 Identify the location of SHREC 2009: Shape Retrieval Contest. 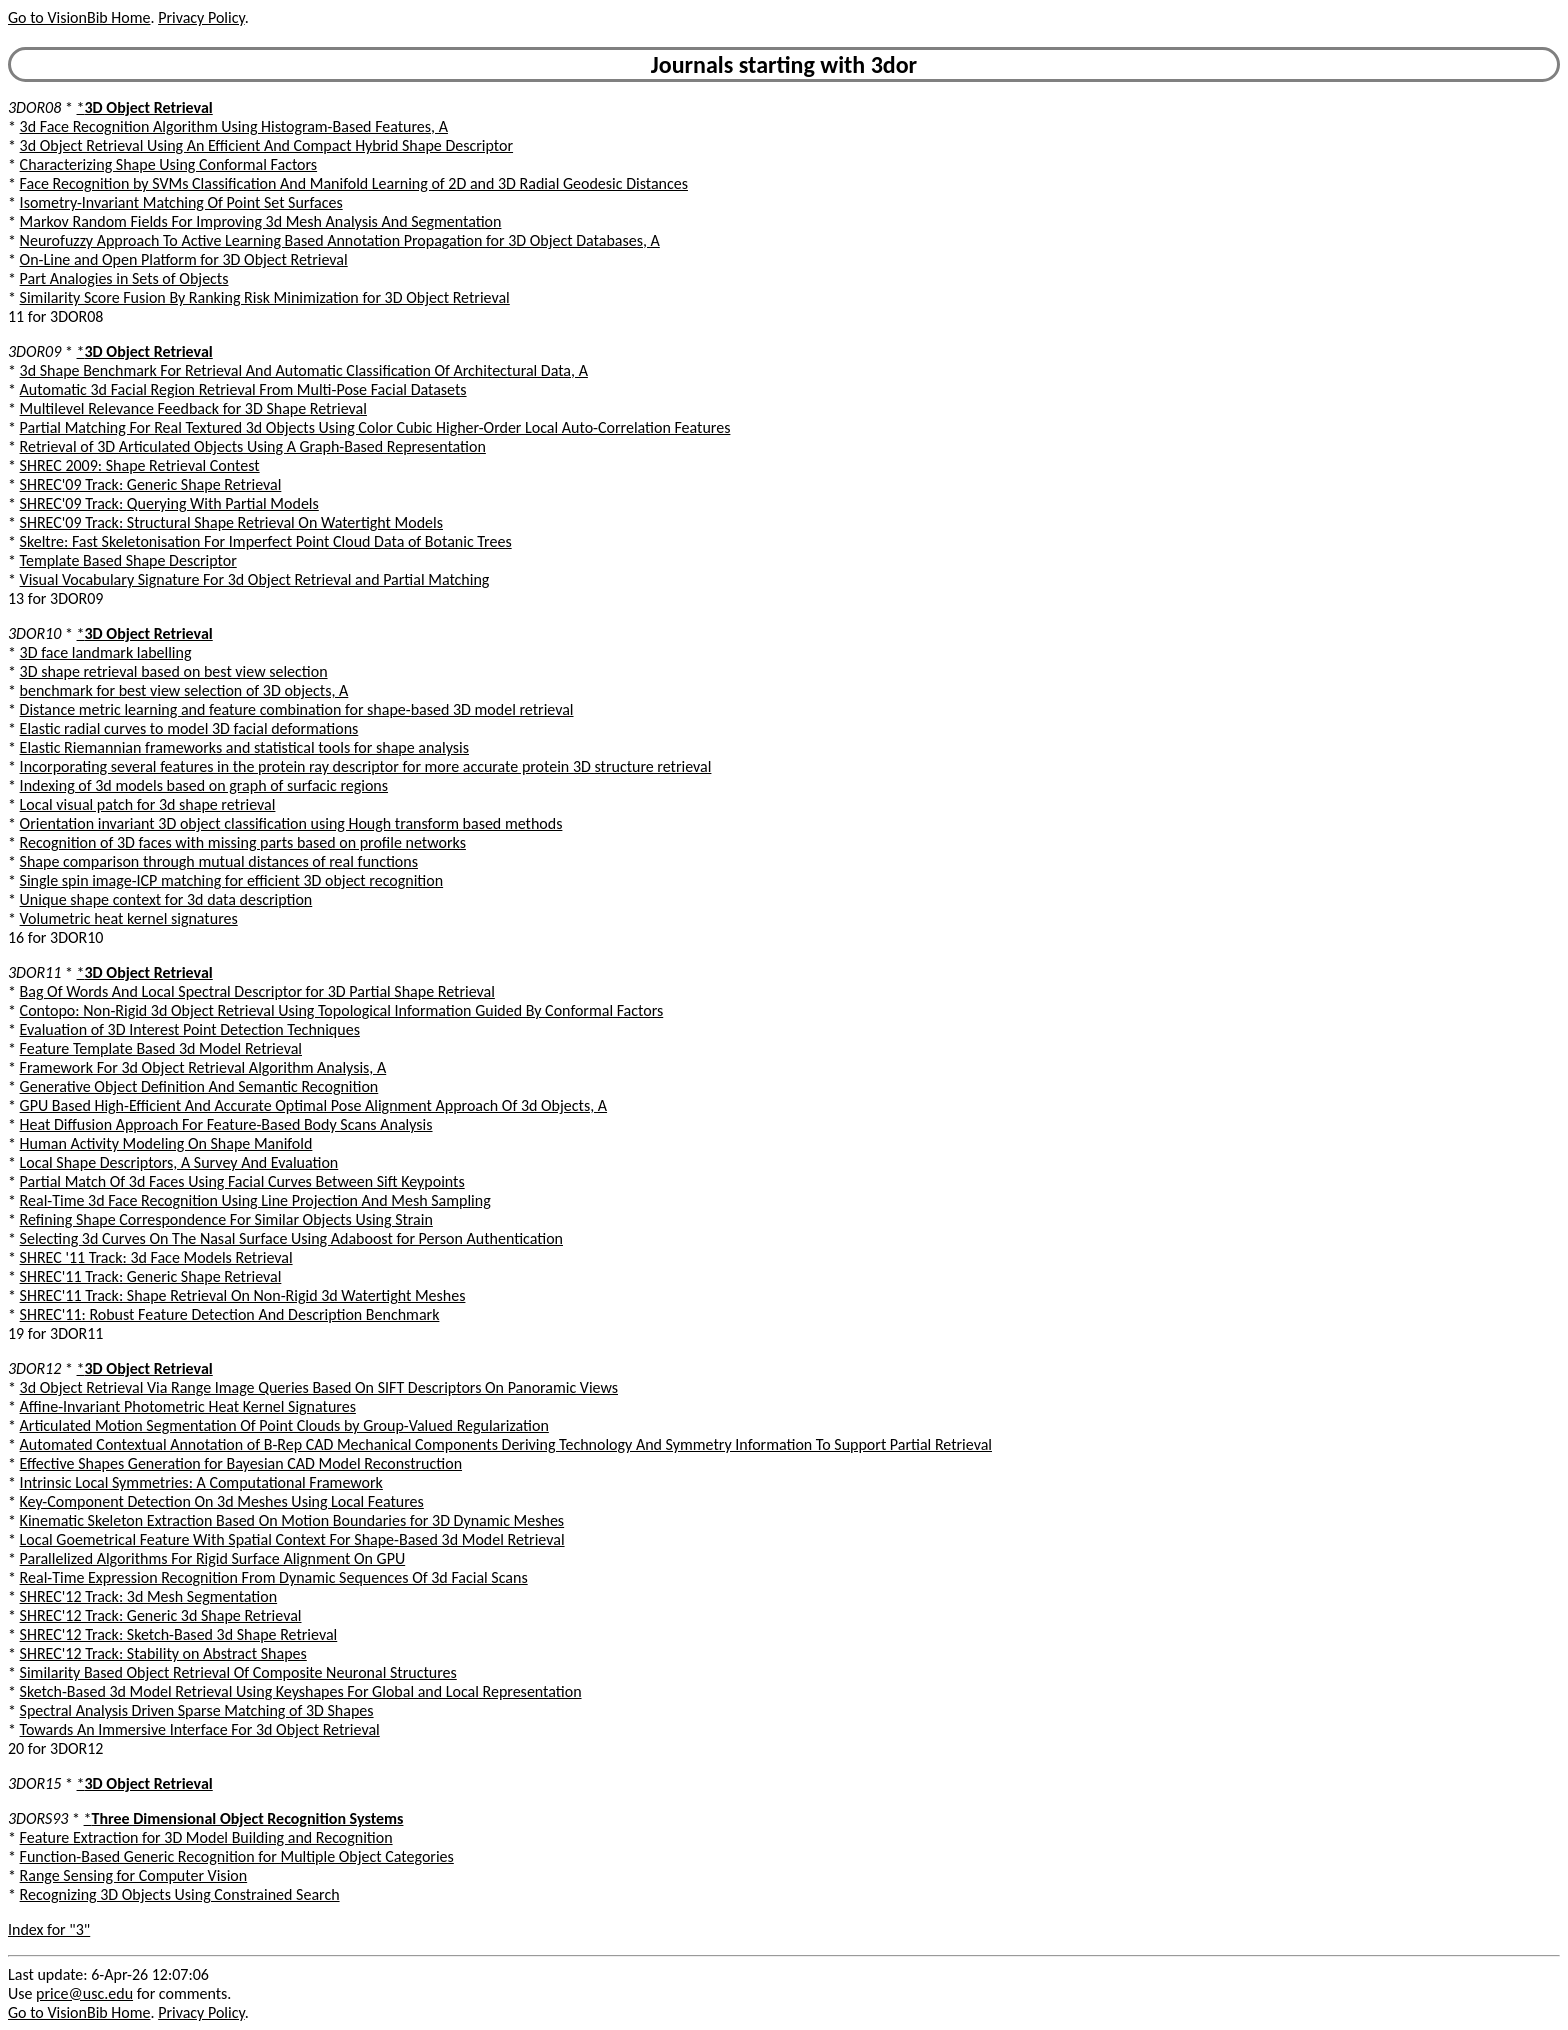
(140, 465).